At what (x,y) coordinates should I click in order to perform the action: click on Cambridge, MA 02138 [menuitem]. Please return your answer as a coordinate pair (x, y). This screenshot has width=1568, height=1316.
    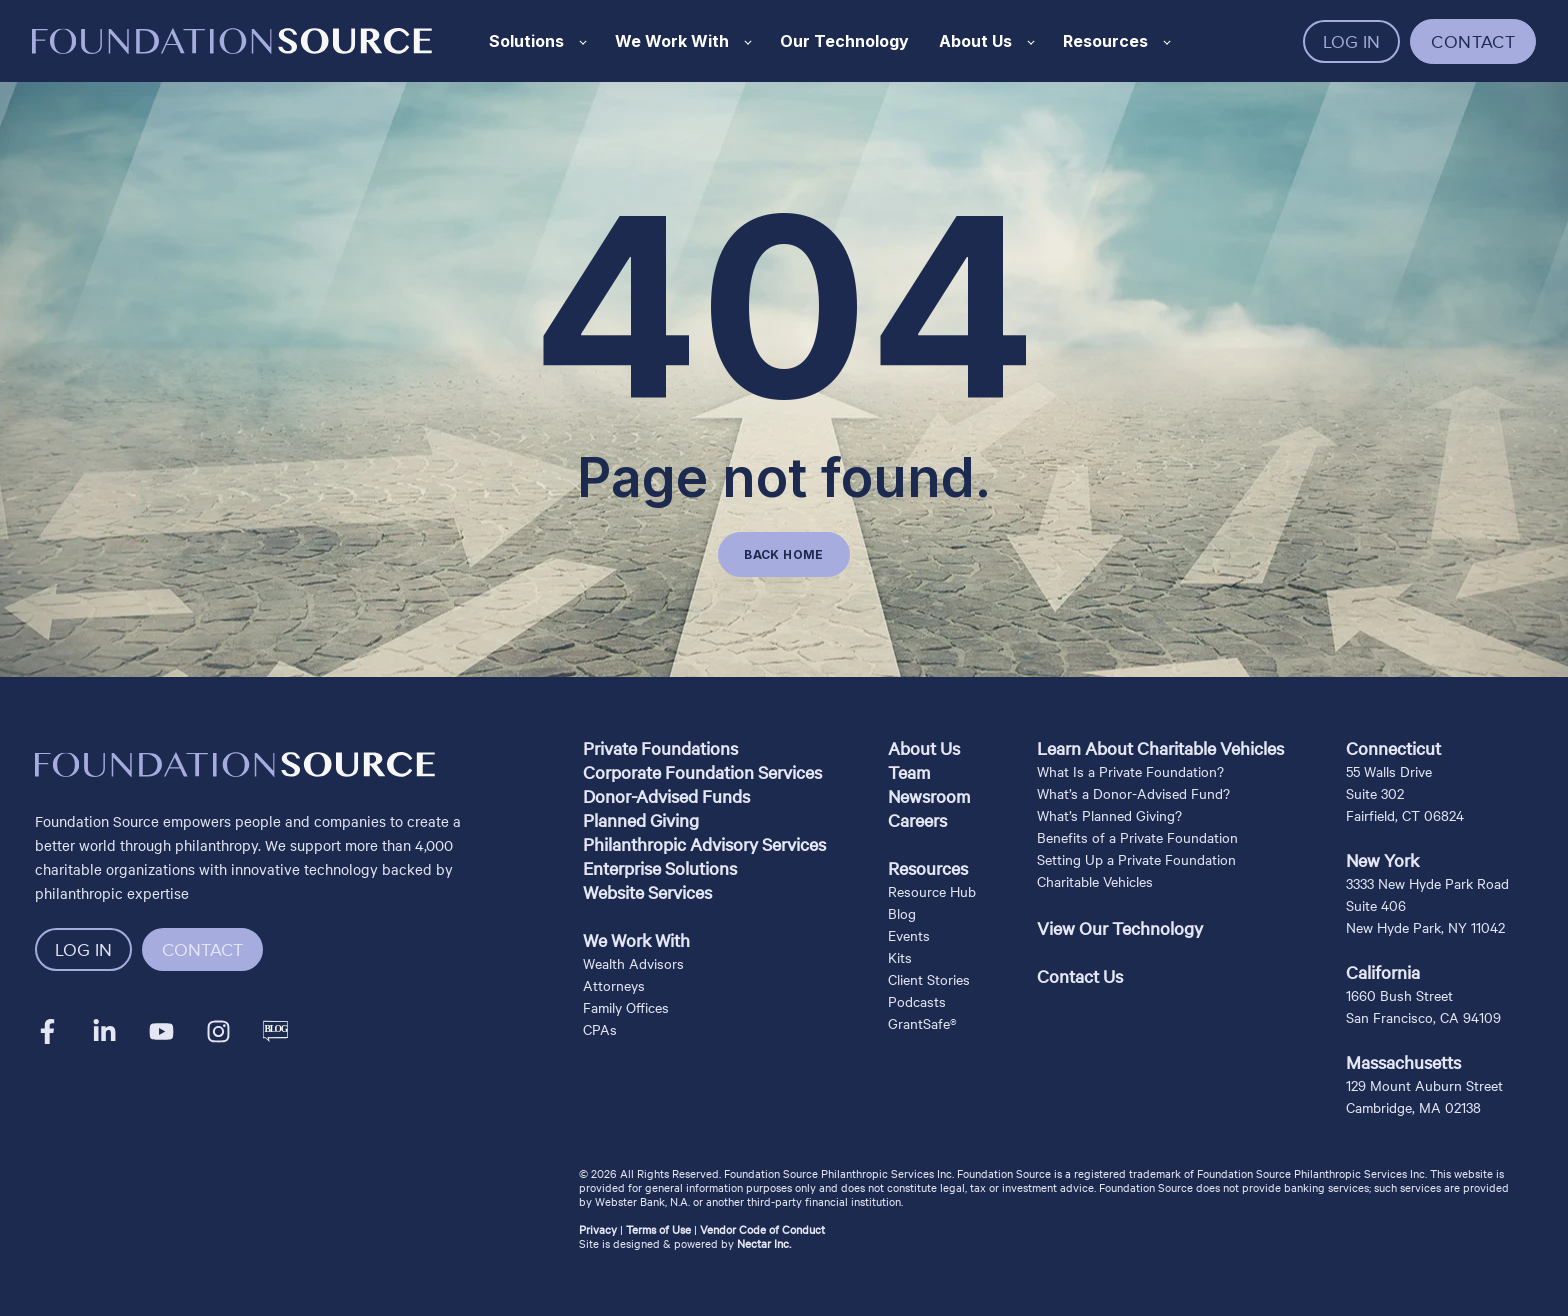
    Looking at the image, I should click on (1413, 1107).